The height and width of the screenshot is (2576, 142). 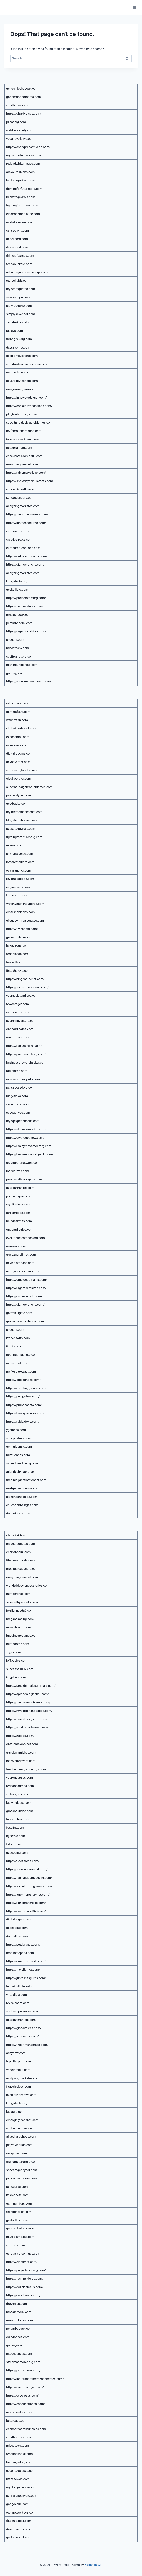 What do you see at coordinates (26, 1911) in the screenshot?
I see `https://doctorhubs360.com/` at bounding box center [26, 1911].